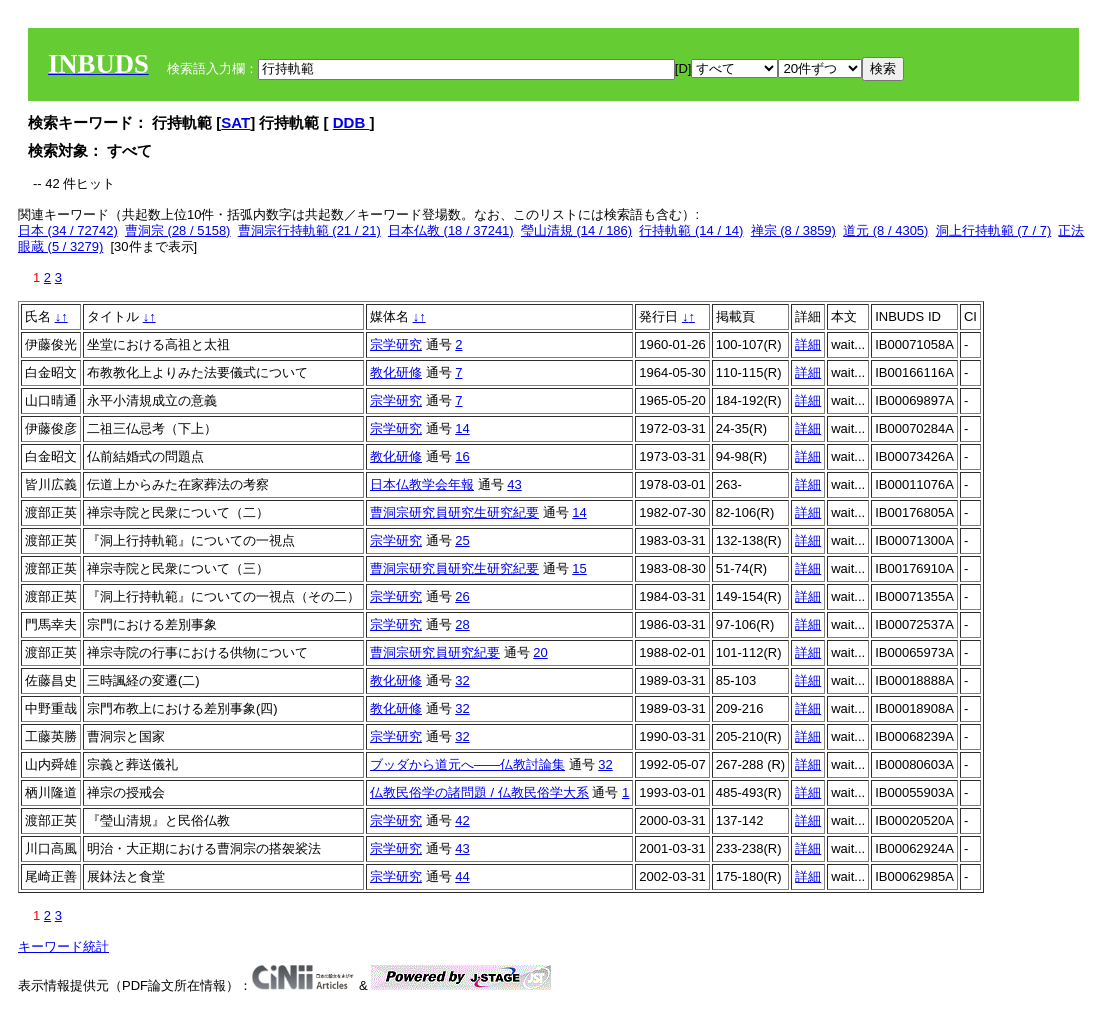 The height and width of the screenshot is (1012, 1107). What do you see at coordinates (885, 230) in the screenshot?
I see `道元 (8 / 4305)` at bounding box center [885, 230].